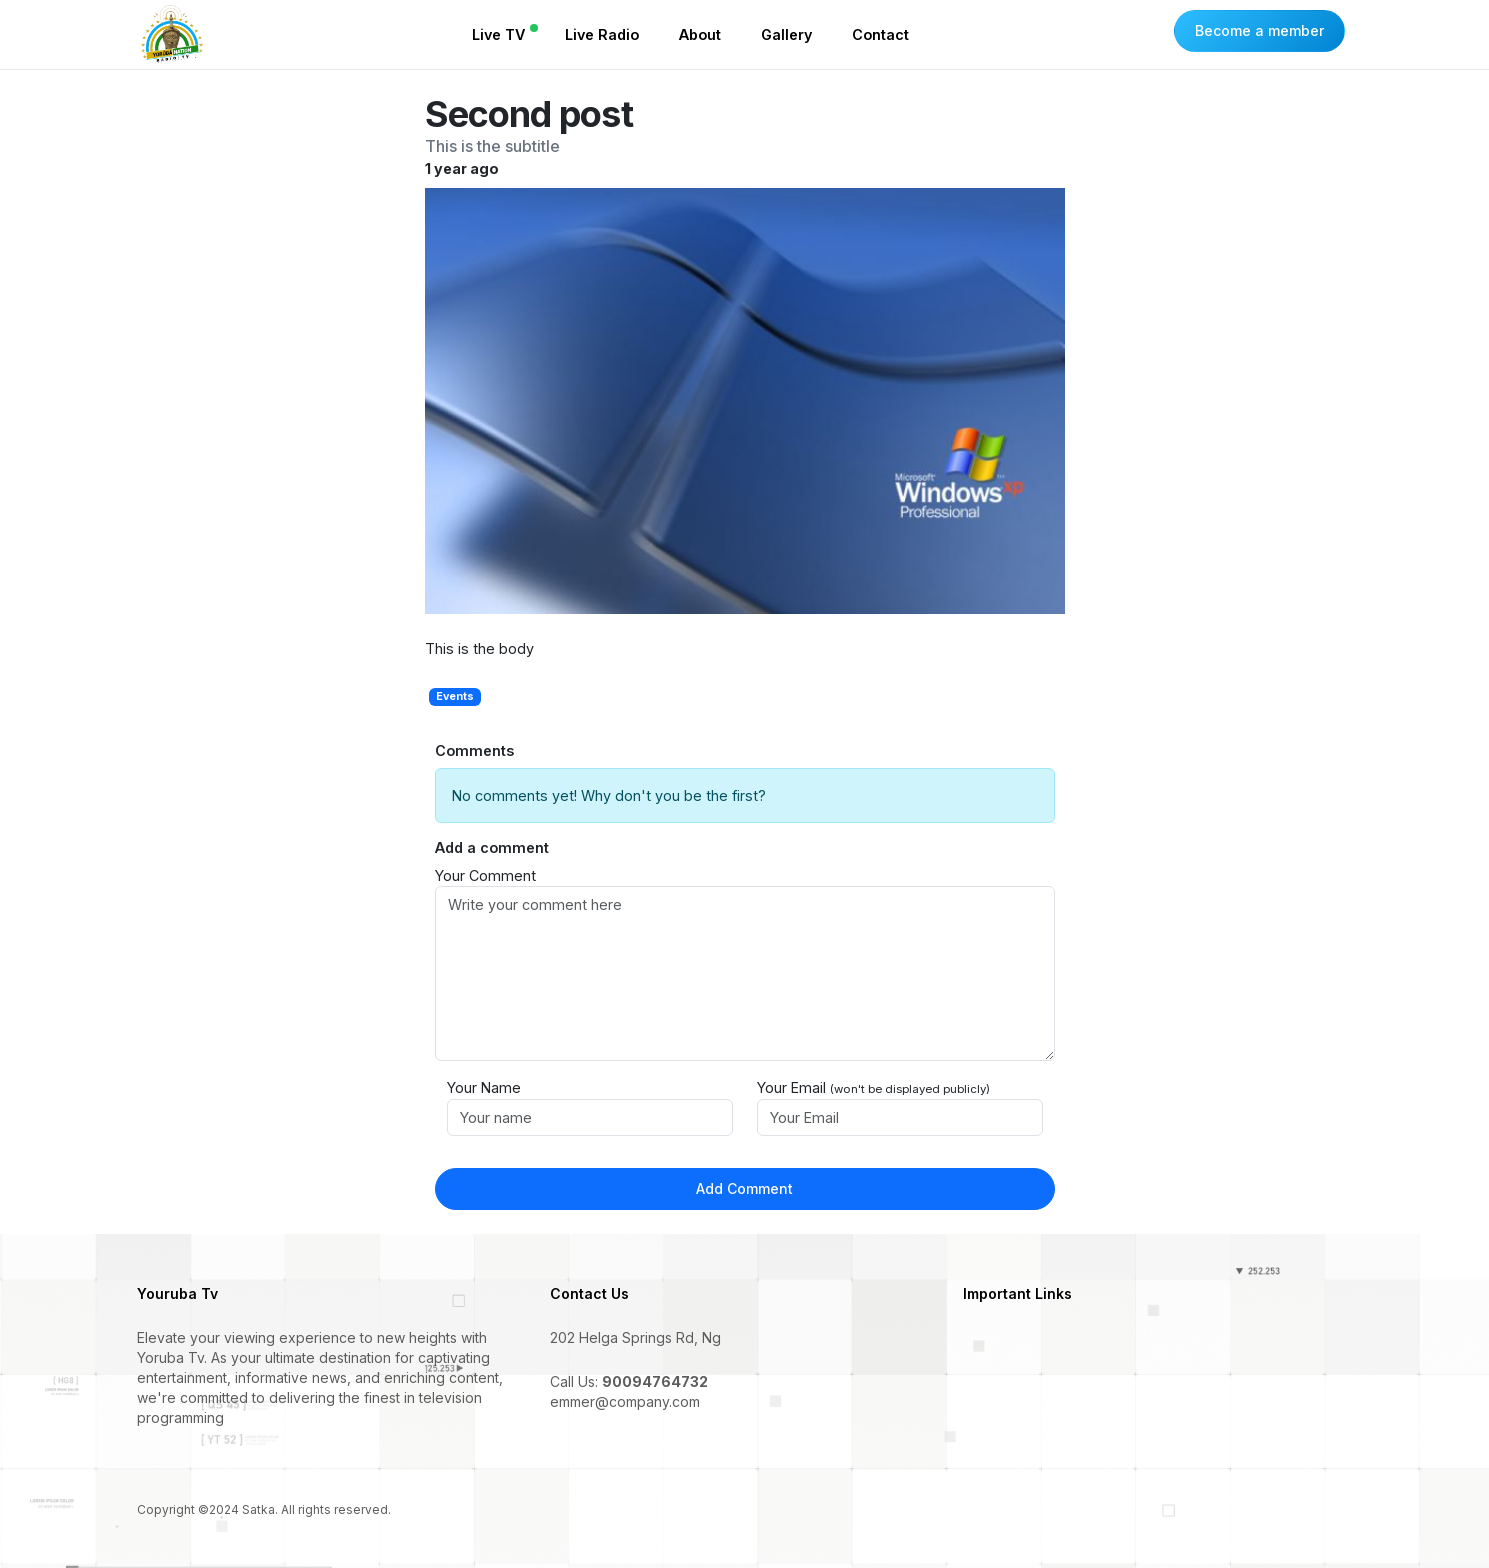  Describe the element at coordinates (880, 34) in the screenshot. I see `Contact` at that location.